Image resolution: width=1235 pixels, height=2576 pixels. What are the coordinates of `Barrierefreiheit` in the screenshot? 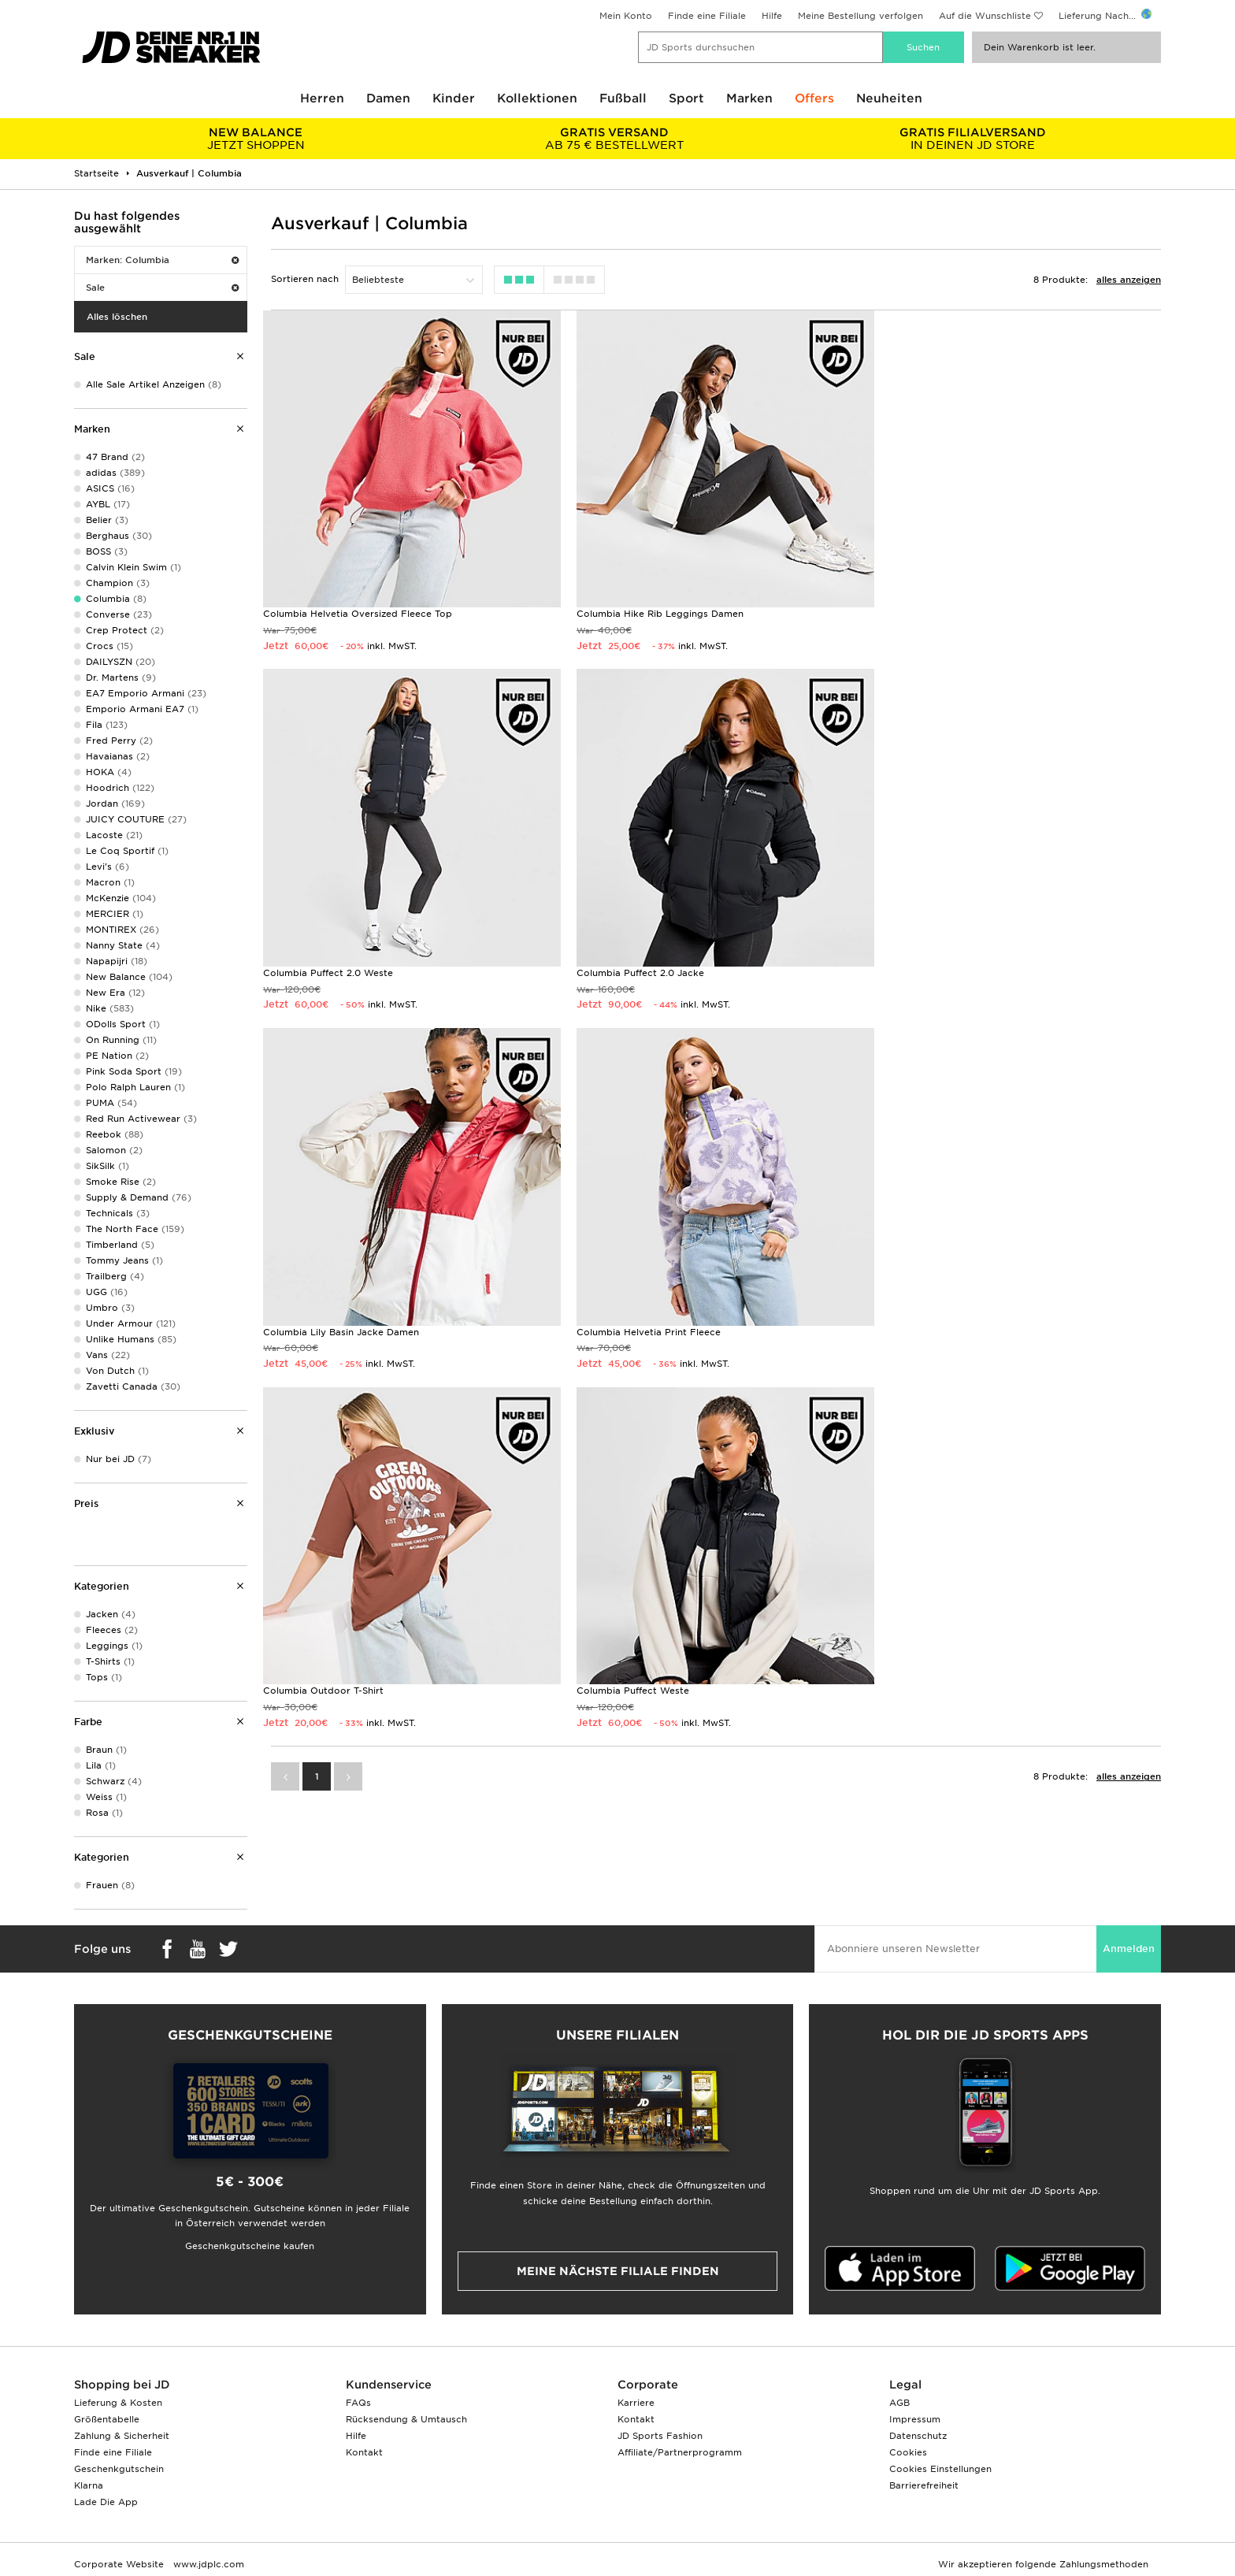 It's located at (924, 2485).